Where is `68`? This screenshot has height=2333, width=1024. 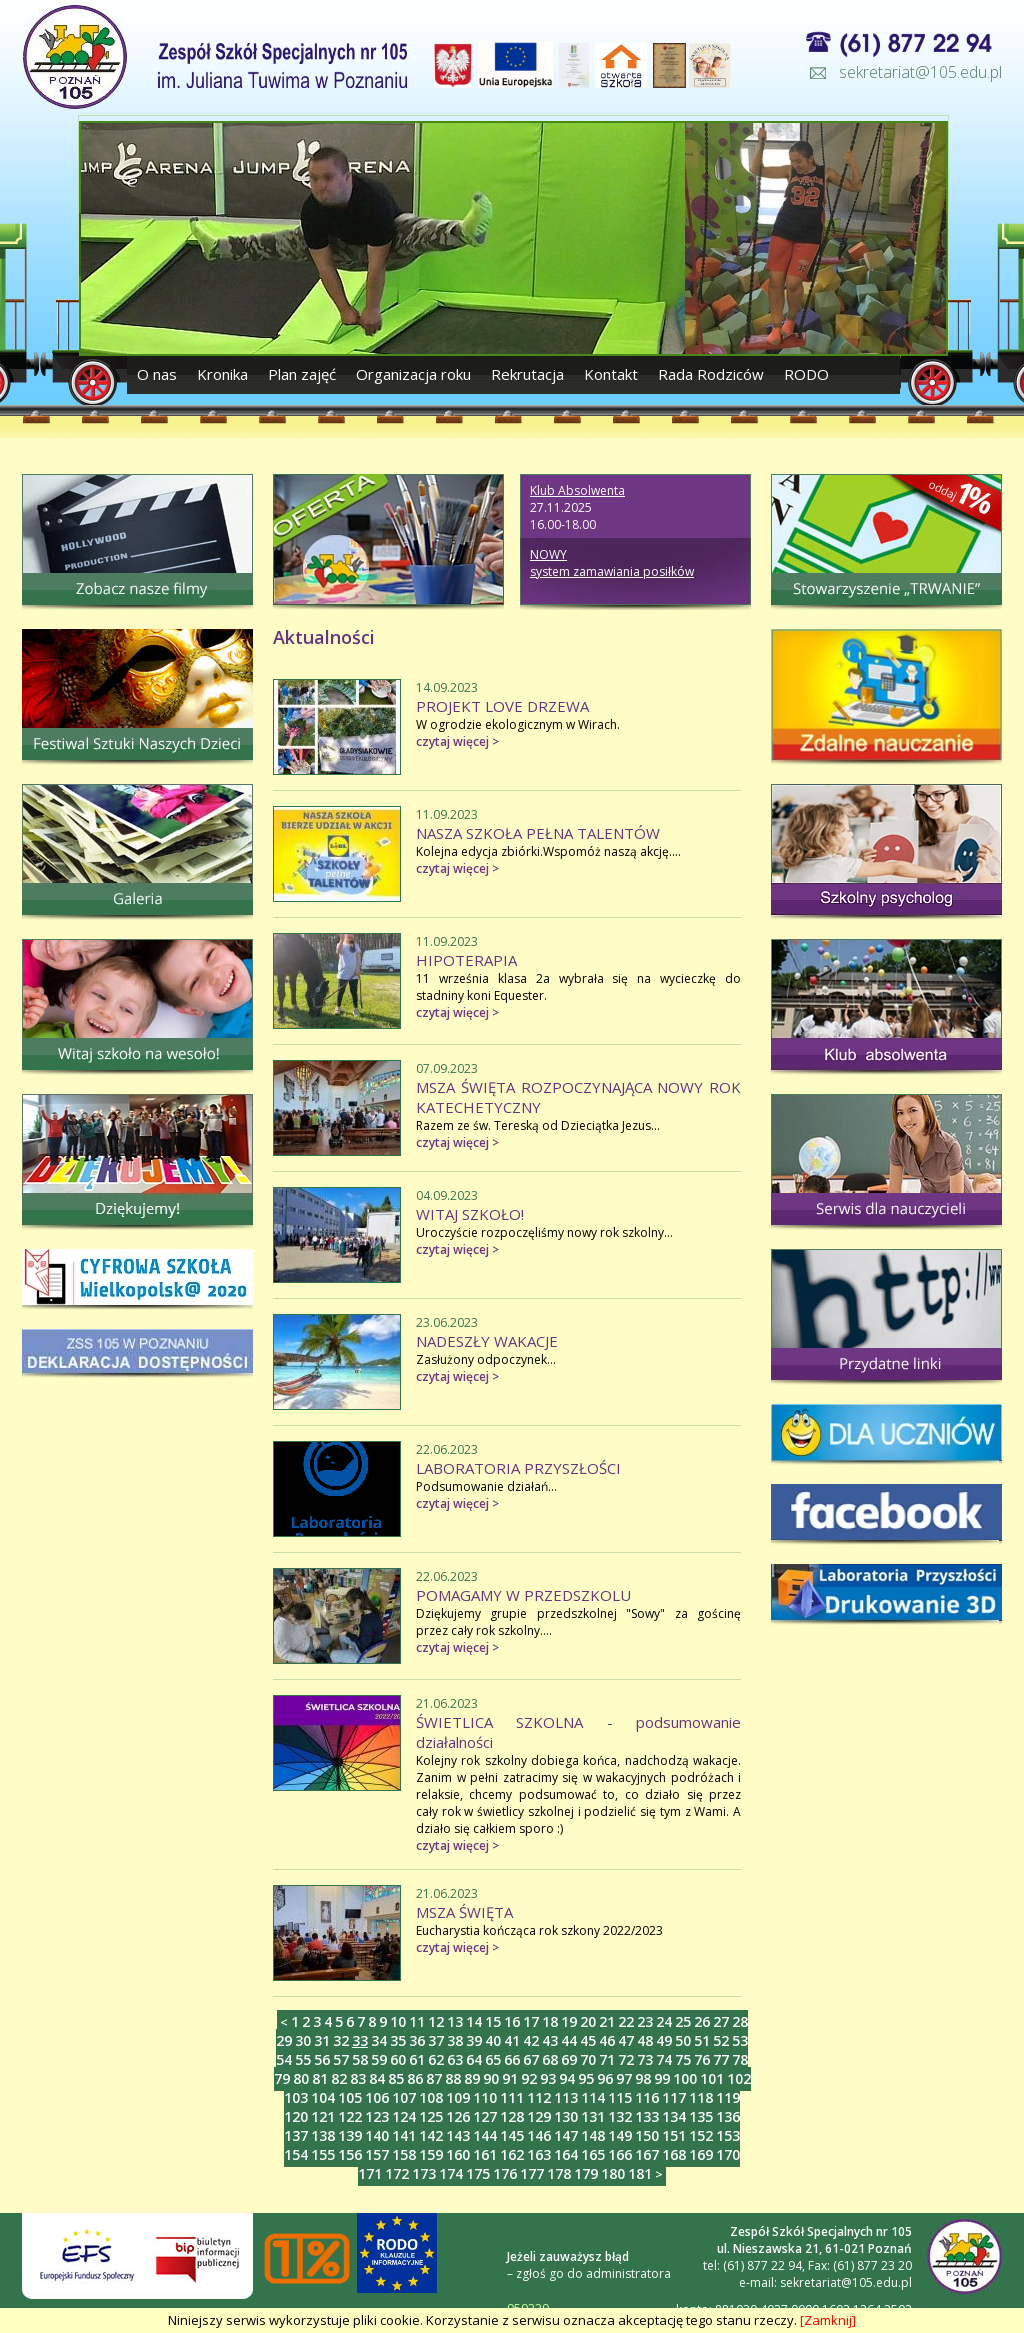
68 is located at coordinates (550, 2059).